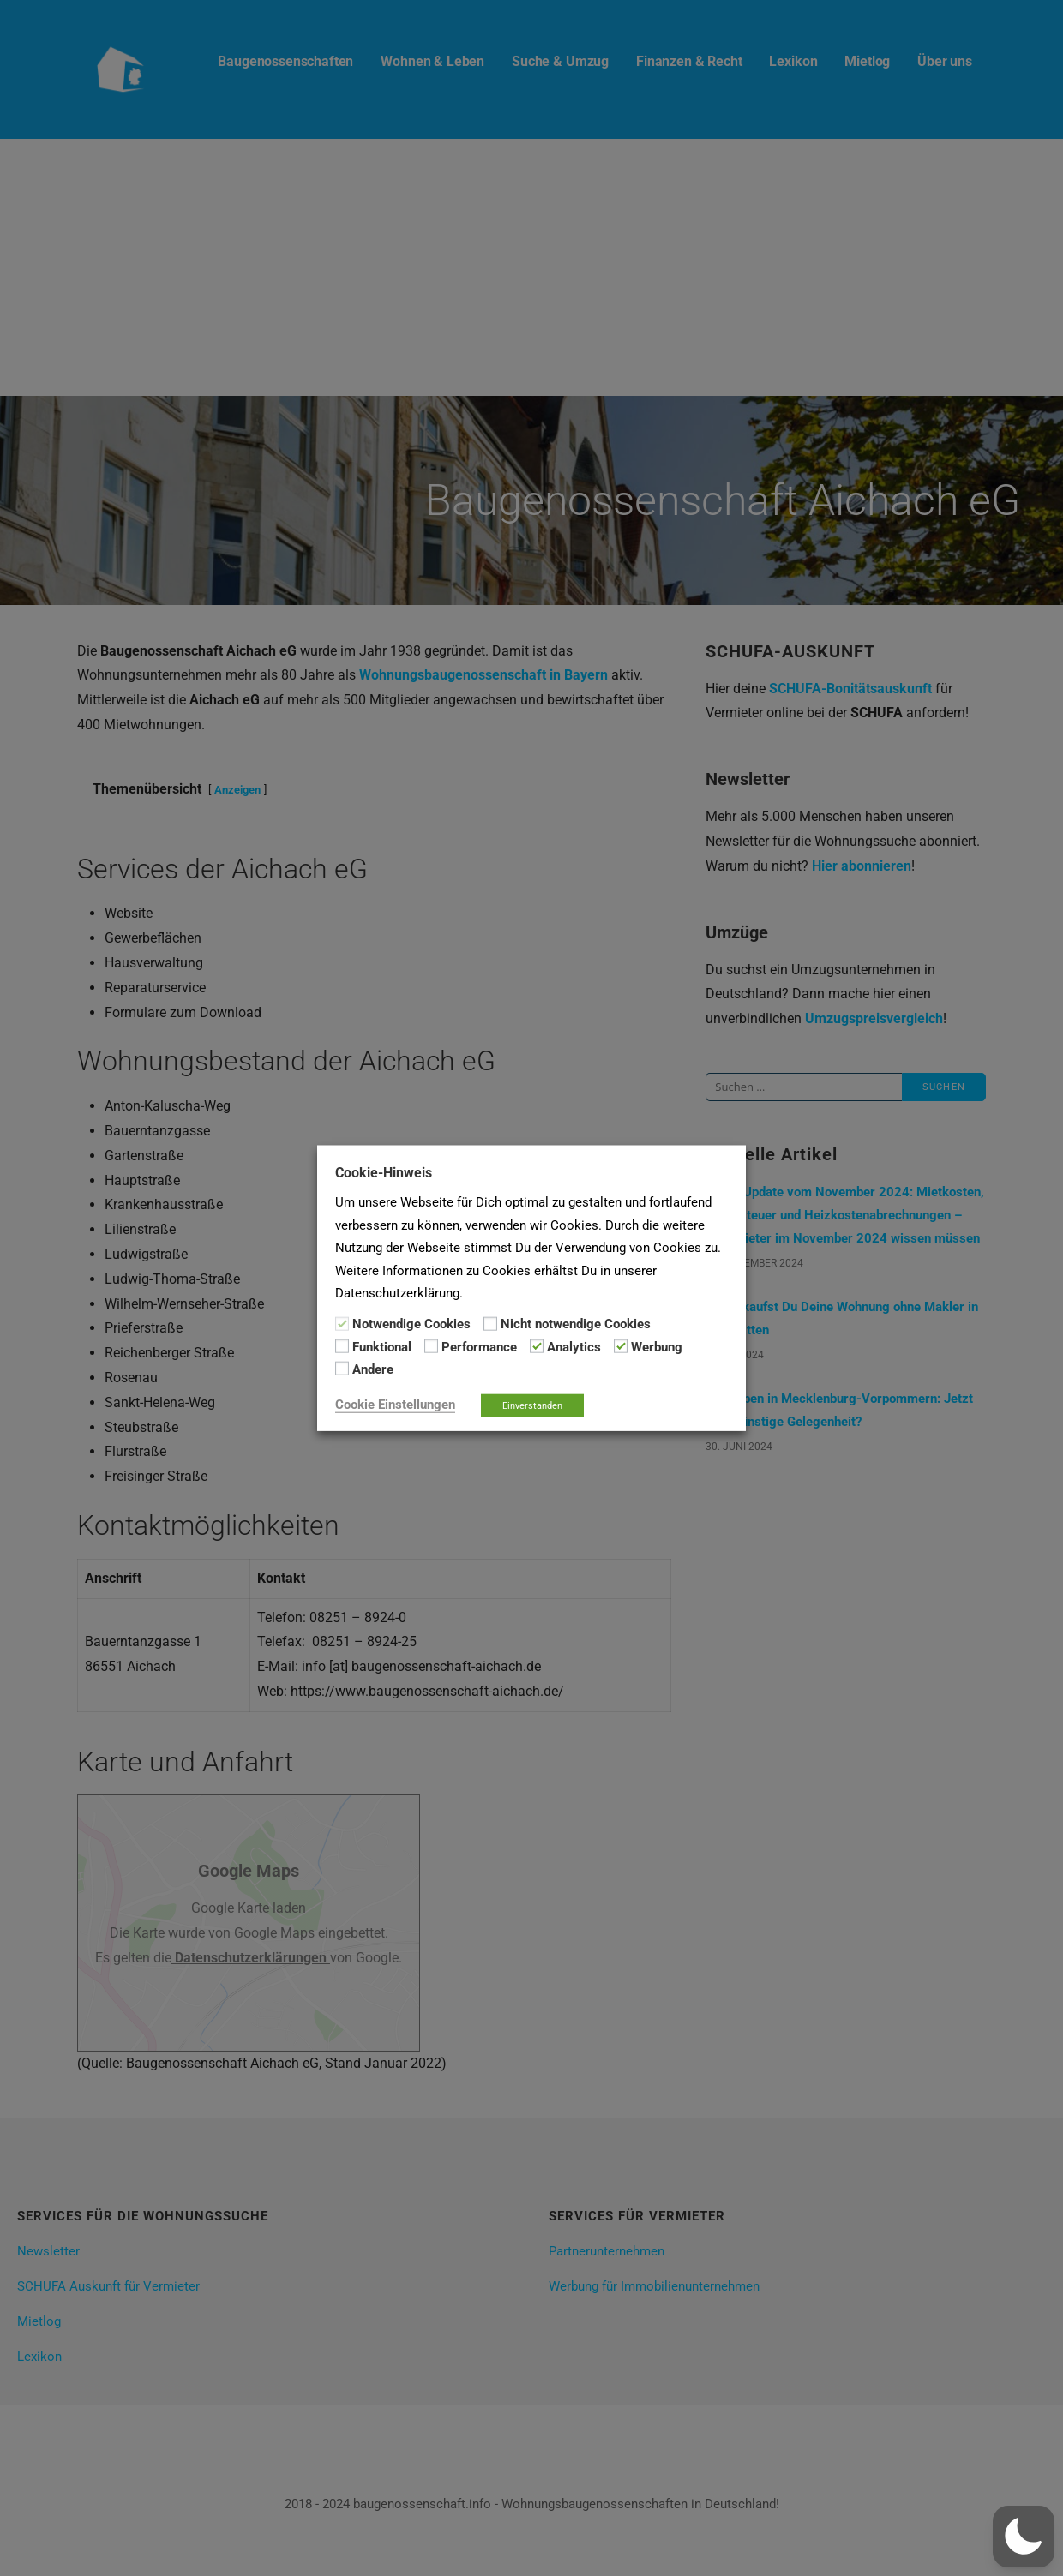 Image resolution: width=1063 pixels, height=2576 pixels. I want to click on [Funktional], so click(342, 1346).